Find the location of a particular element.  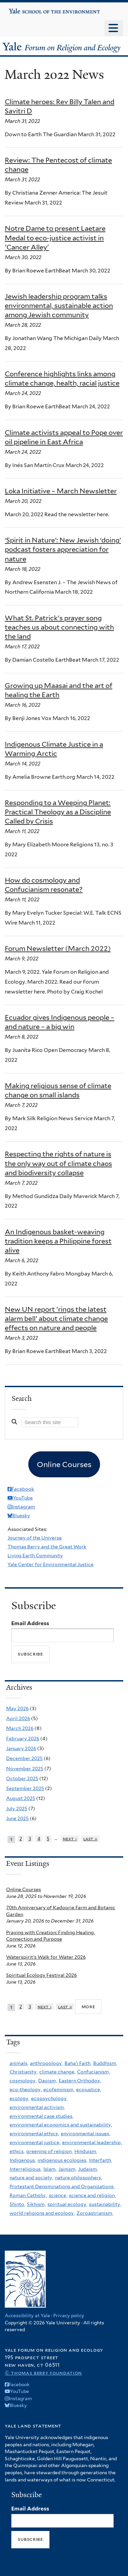

Thomas Berry and the Great Work is located at coordinates (47, 1546).